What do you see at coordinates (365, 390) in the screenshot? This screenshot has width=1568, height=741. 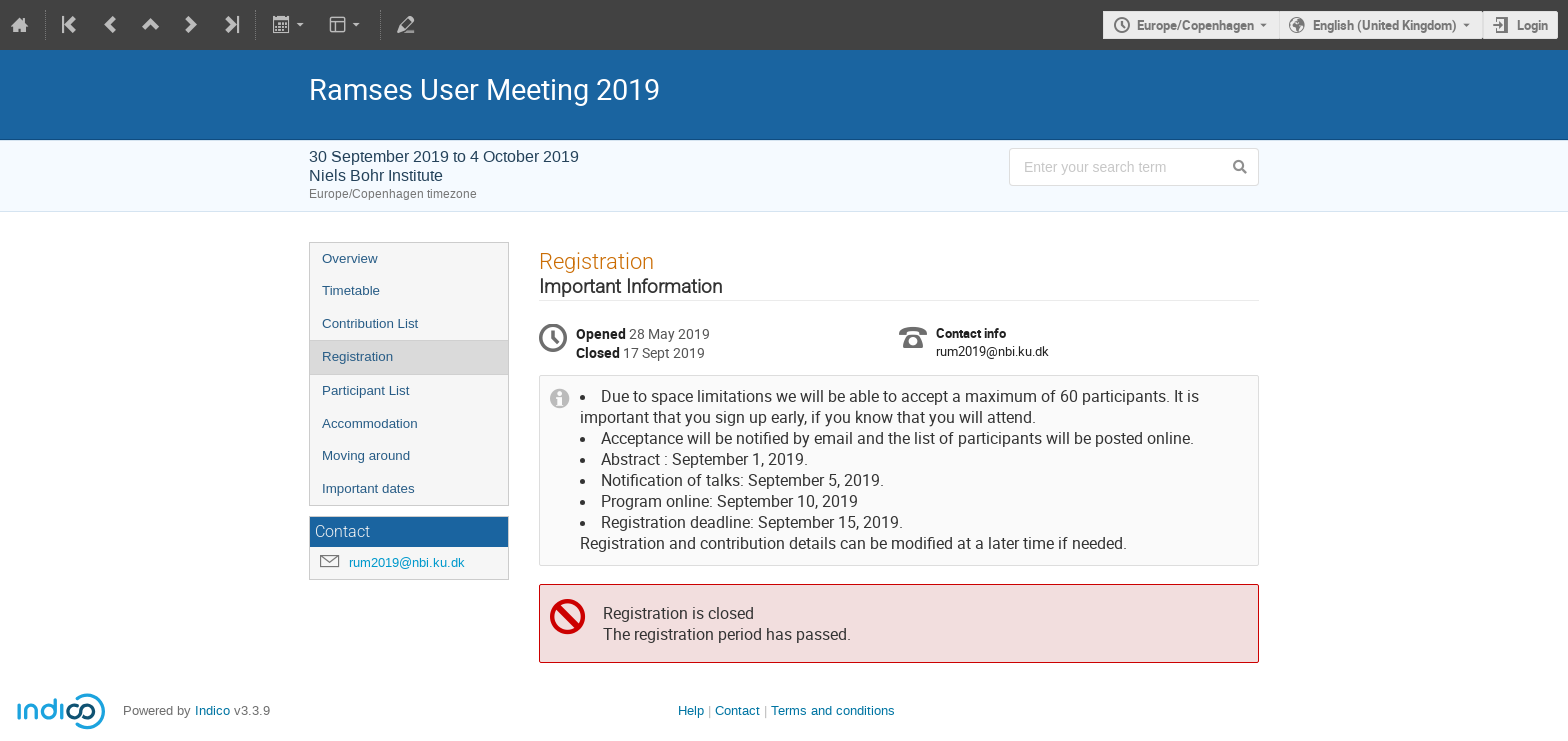 I see `Participant List` at bounding box center [365, 390].